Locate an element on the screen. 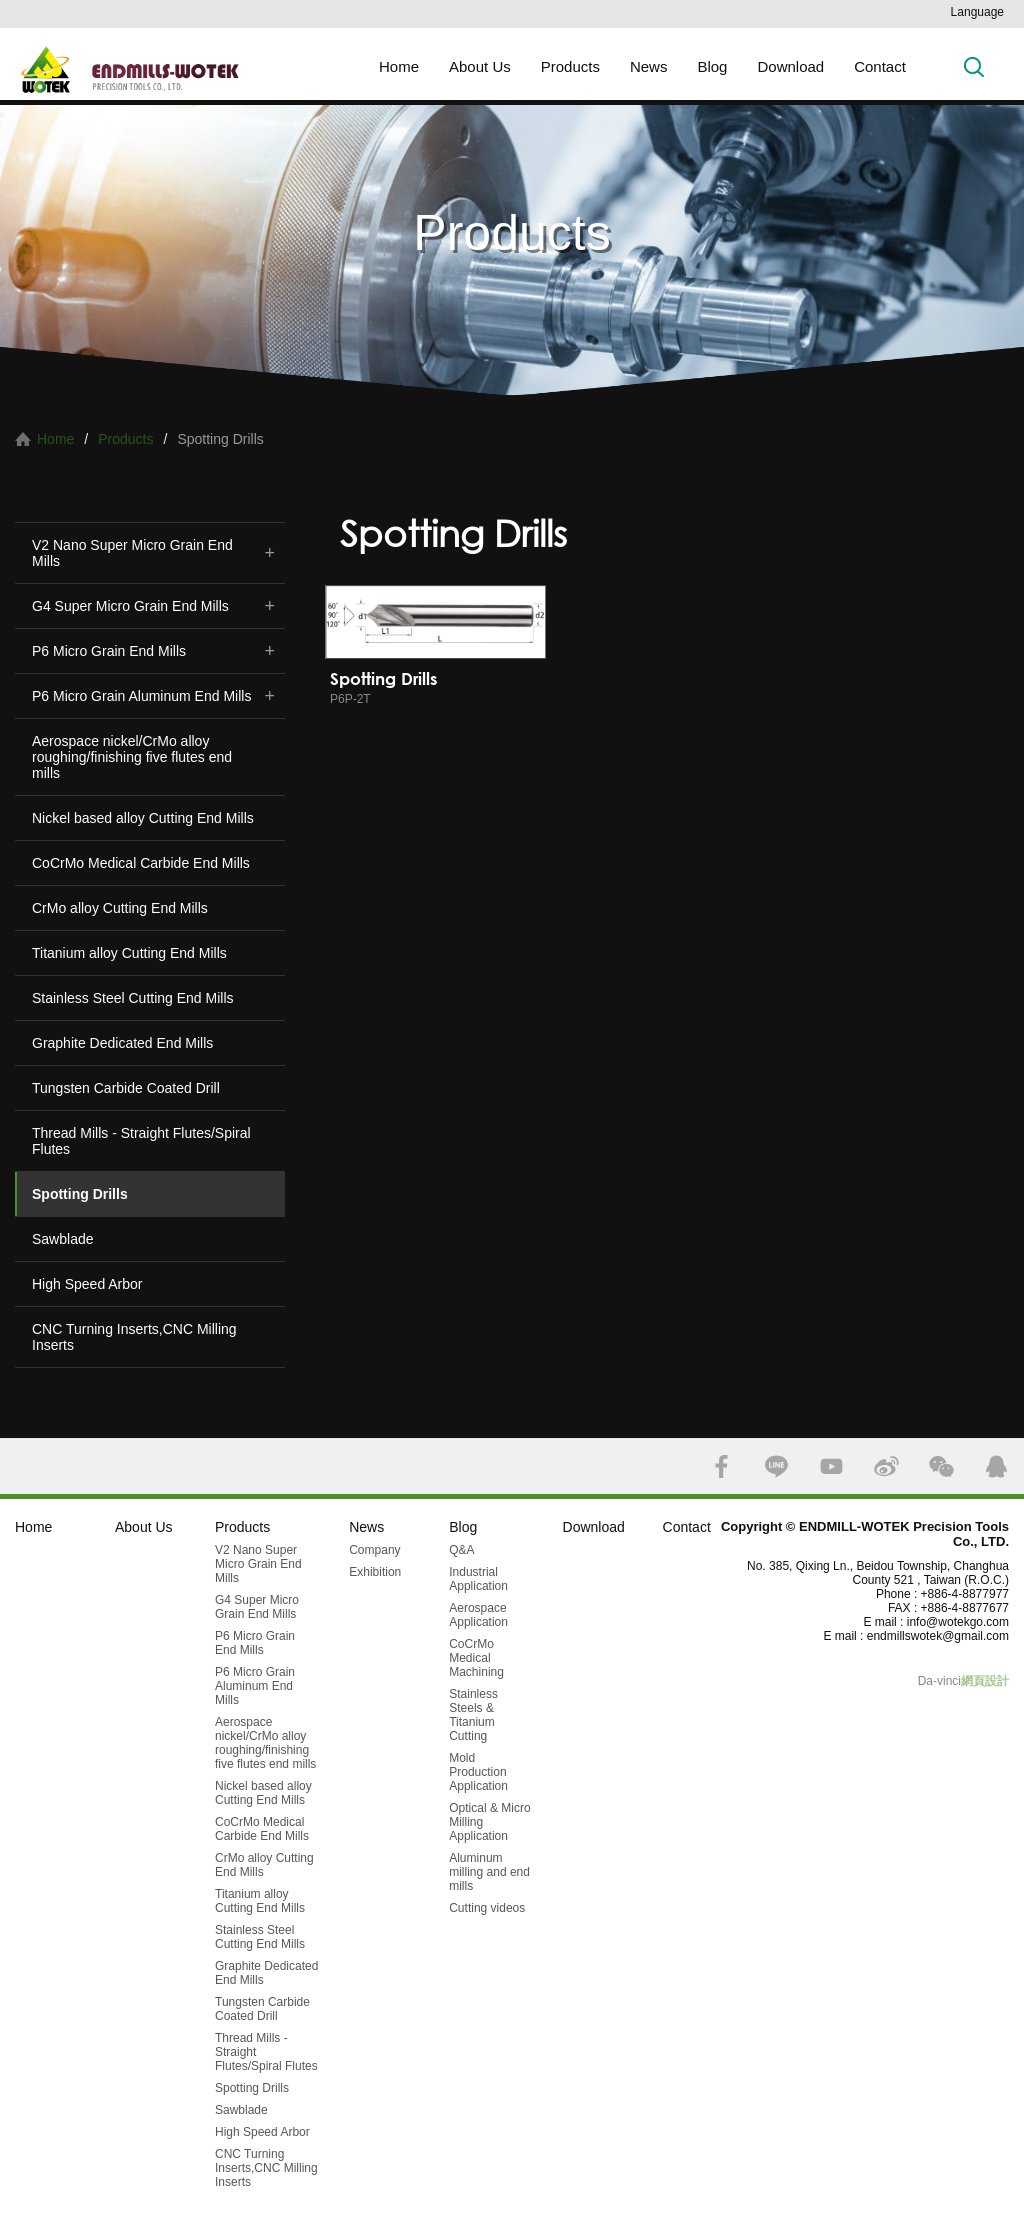 Image resolution: width=1024 pixels, height=2229 pixels. Graphite Dedicated End Mills is located at coordinates (122, 1043).